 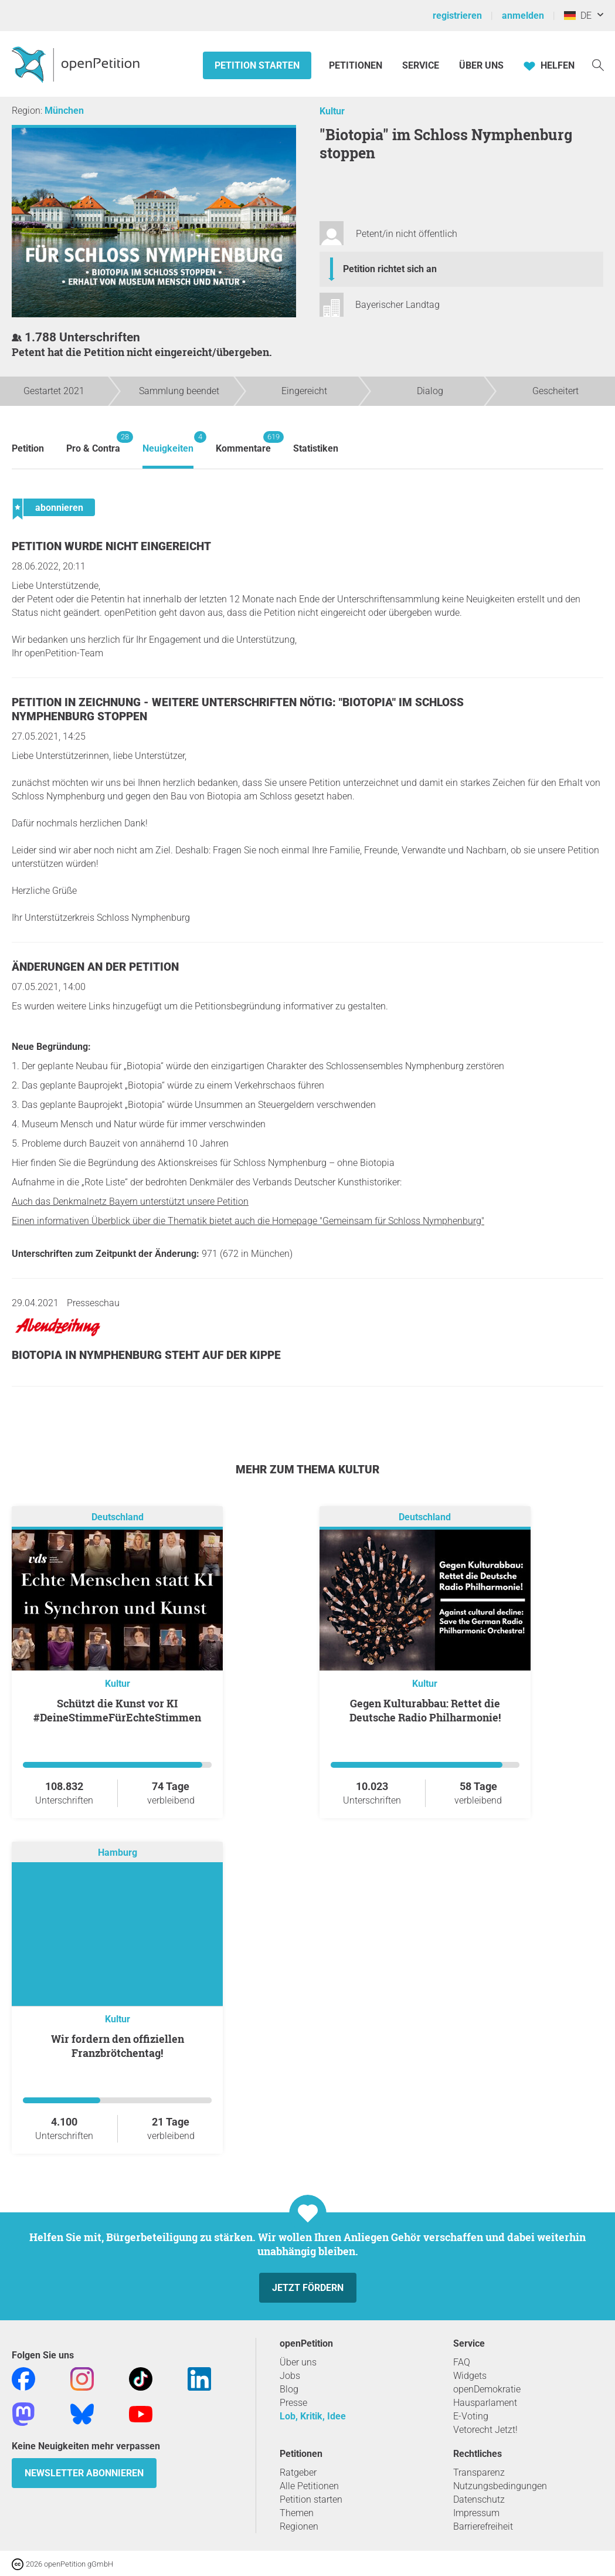 I want to click on Deutschland, so click(x=117, y=1517).